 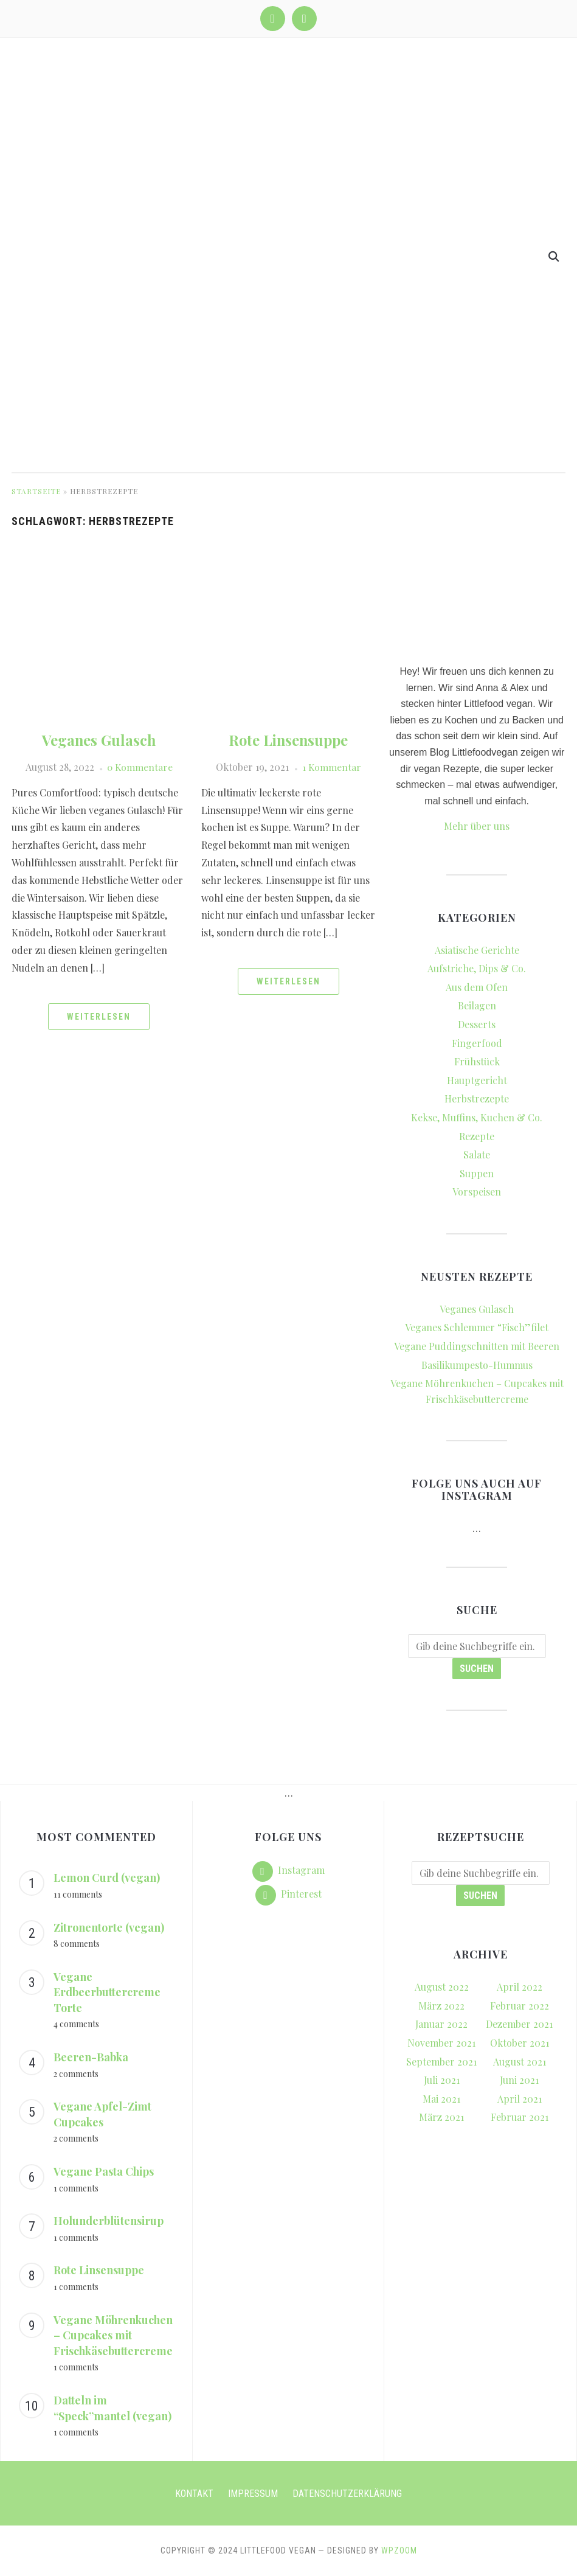 What do you see at coordinates (441, 2061) in the screenshot?
I see `September 2021` at bounding box center [441, 2061].